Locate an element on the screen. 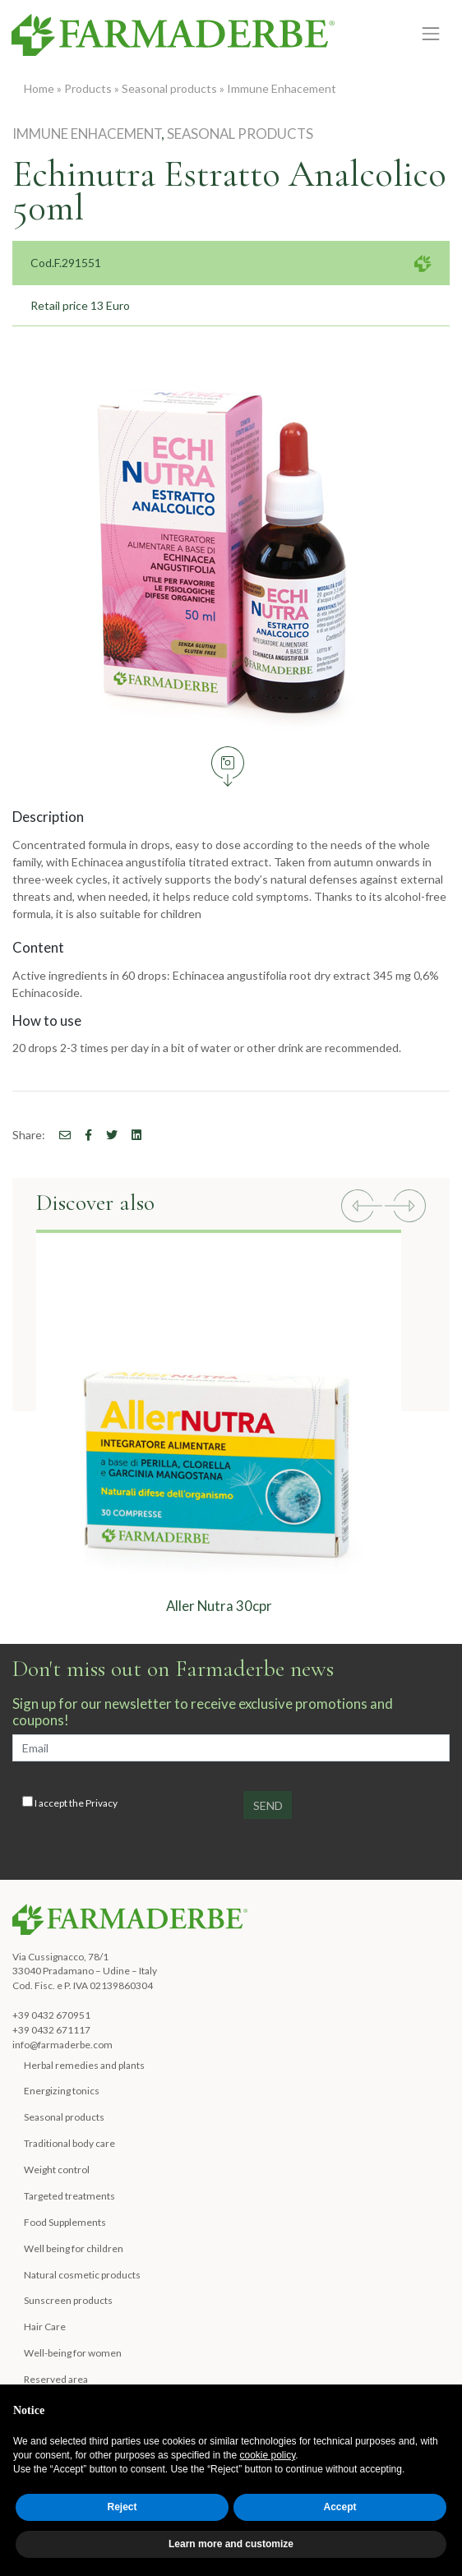 The image size is (462, 2576). Food Supplements is located at coordinates (65, 2222).